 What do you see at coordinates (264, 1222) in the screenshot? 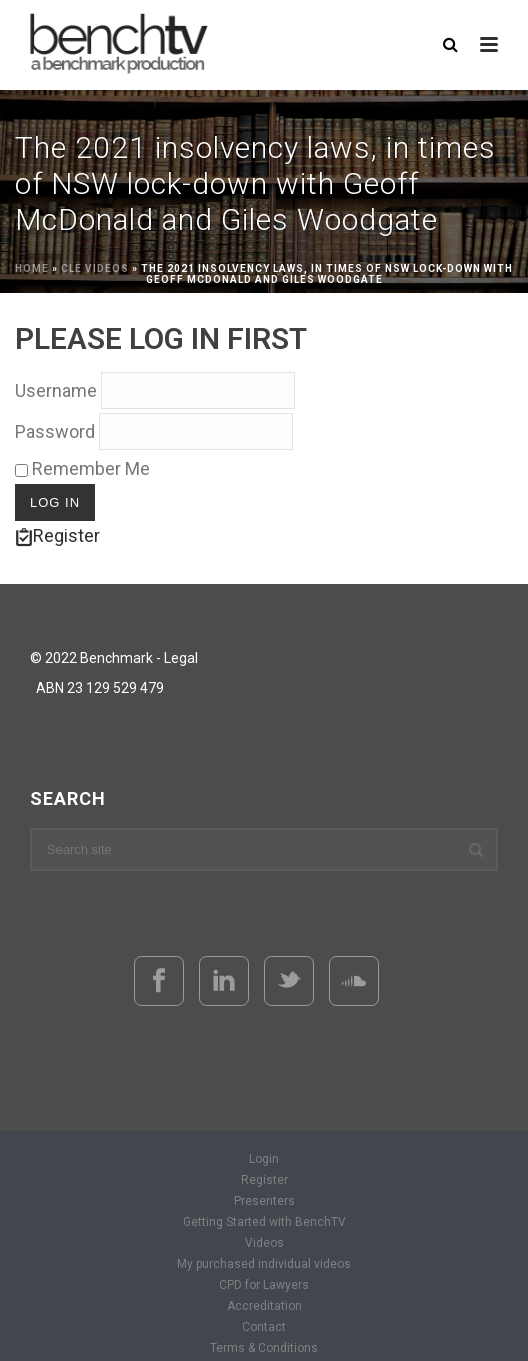
I see `Getting Started with BenchTV` at bounding box center [264, 1222].